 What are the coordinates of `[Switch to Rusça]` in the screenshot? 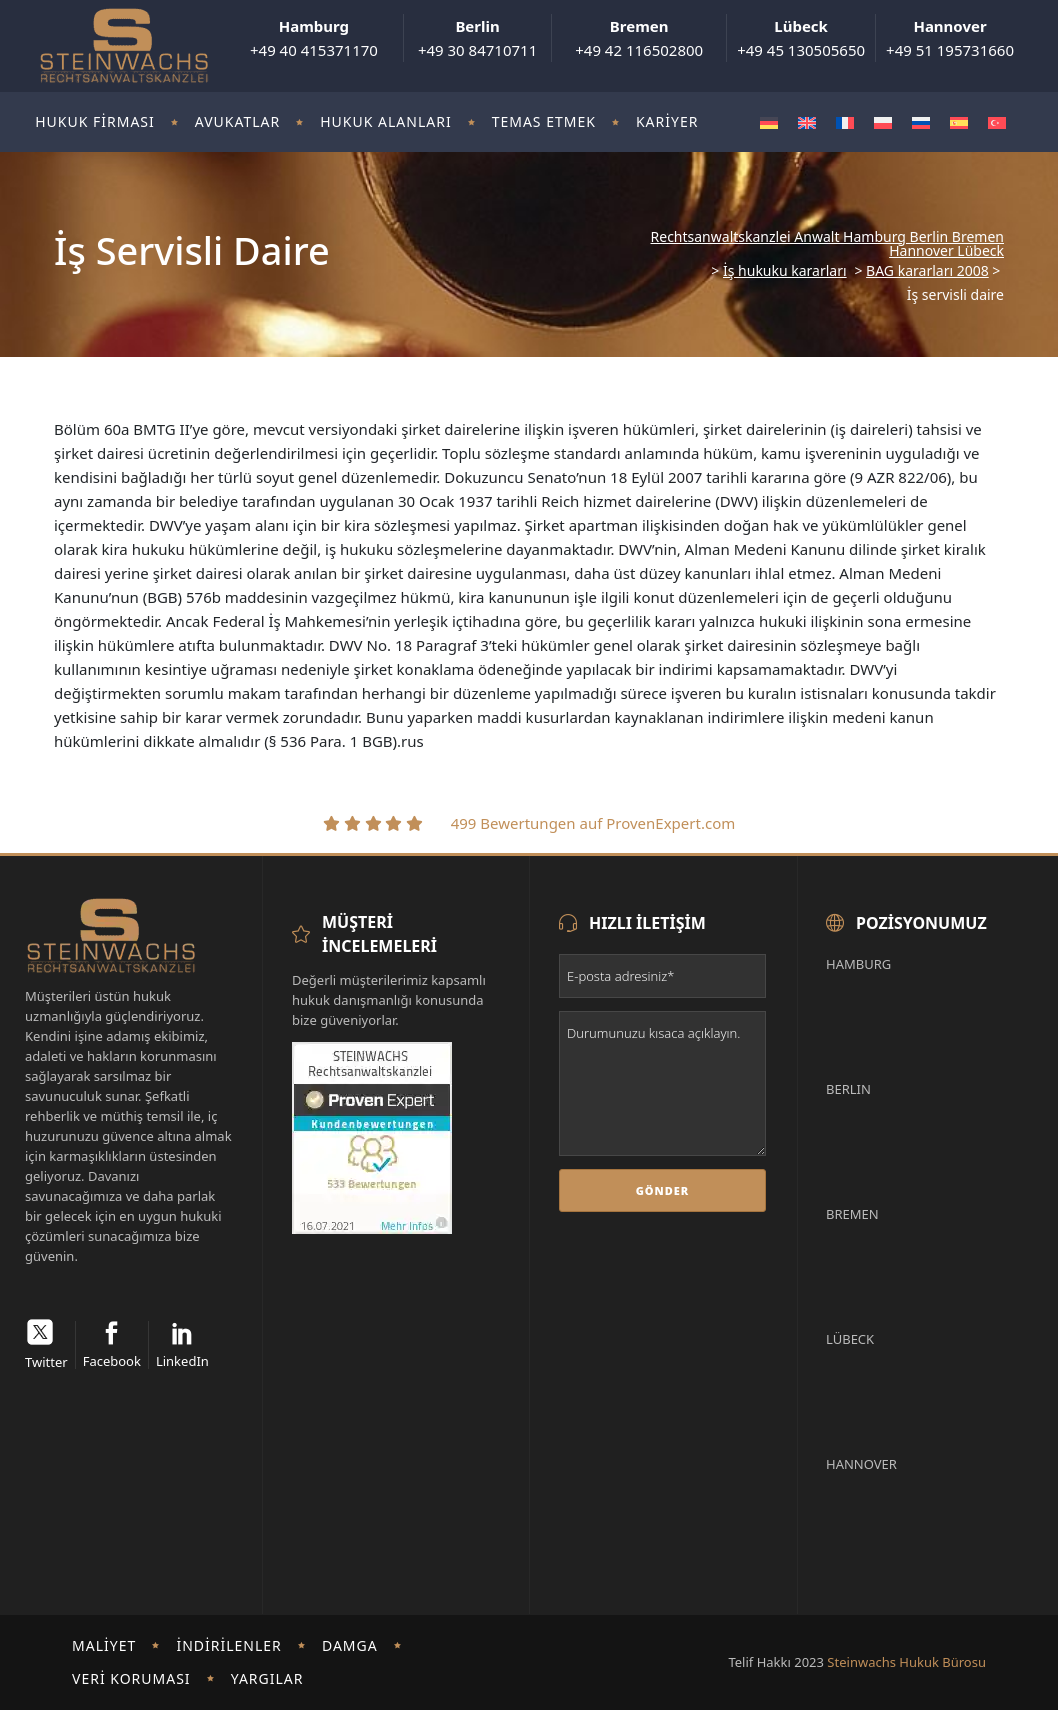 It's located at (921, 122).